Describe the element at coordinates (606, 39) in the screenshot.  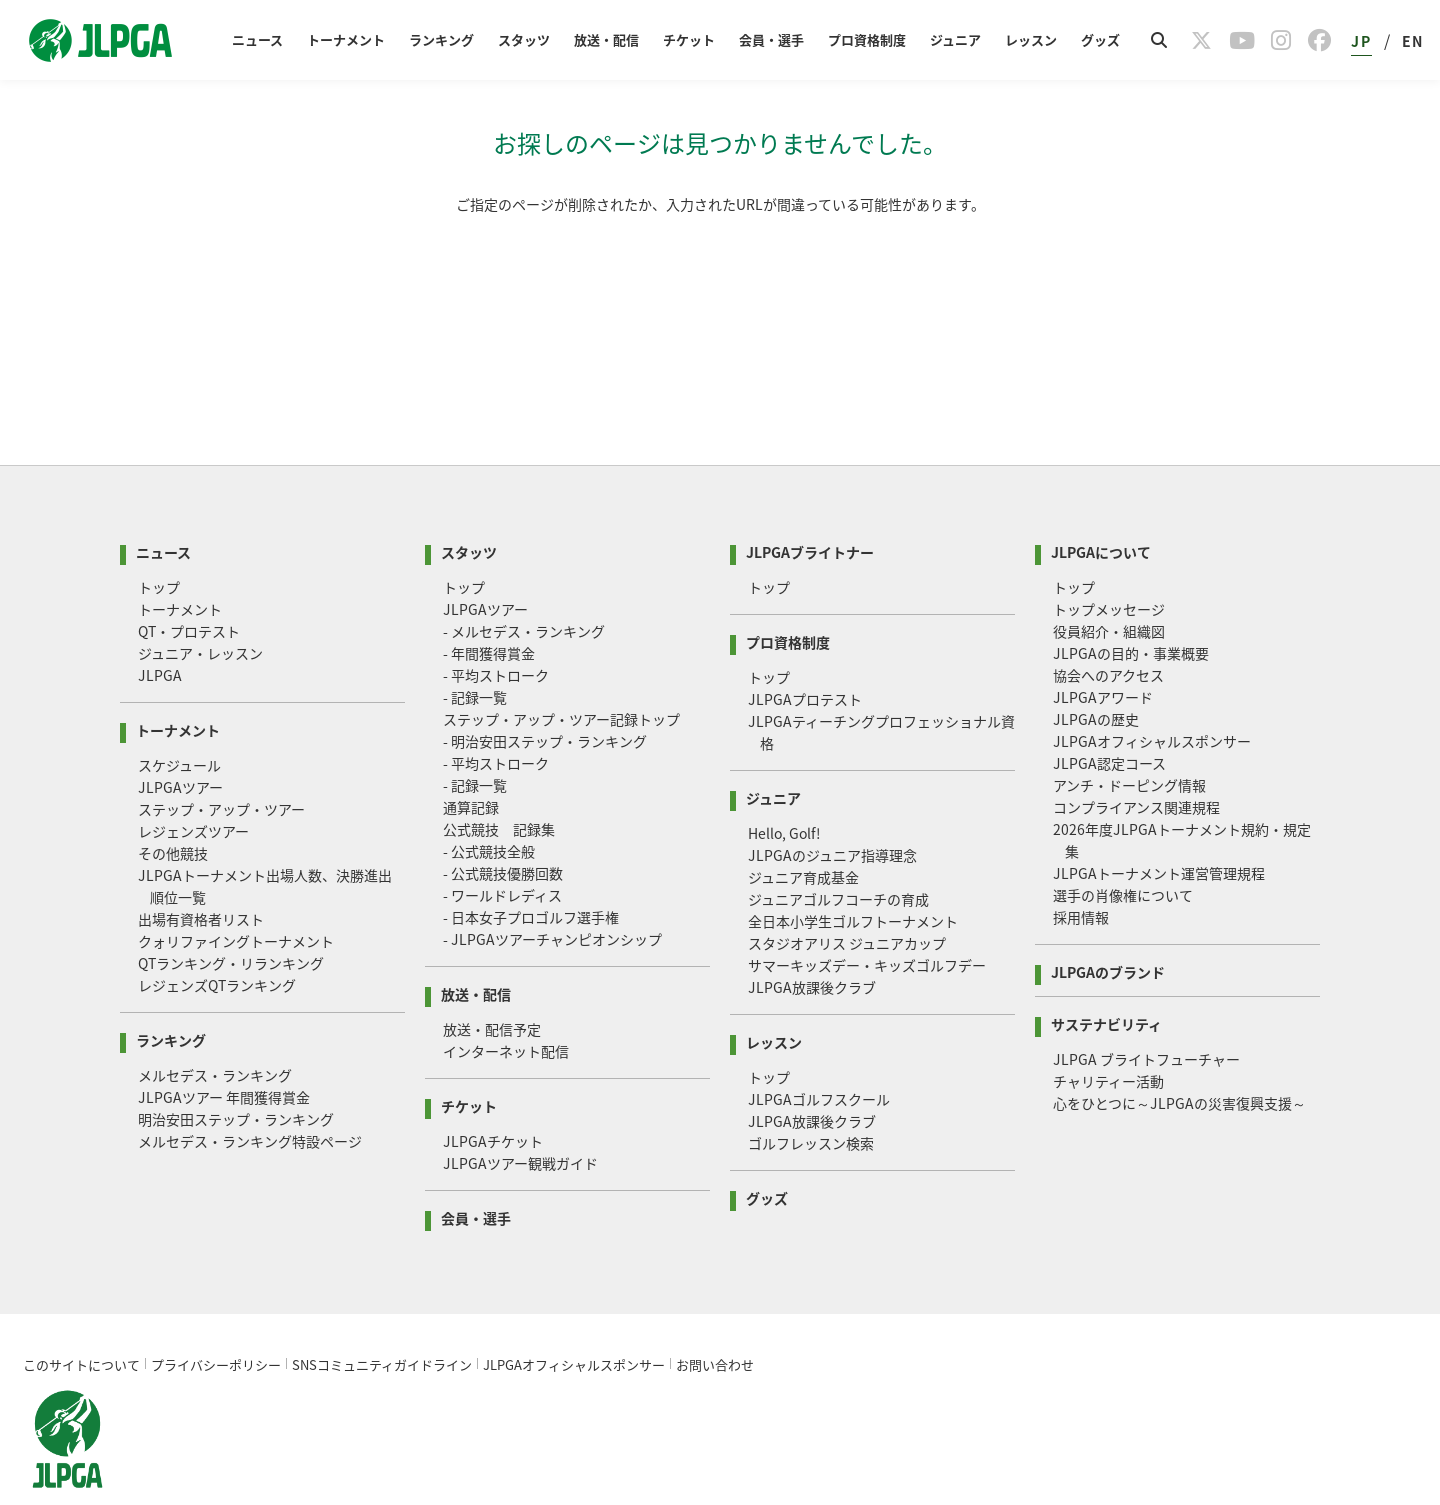
I see `放送・配信` at that location.